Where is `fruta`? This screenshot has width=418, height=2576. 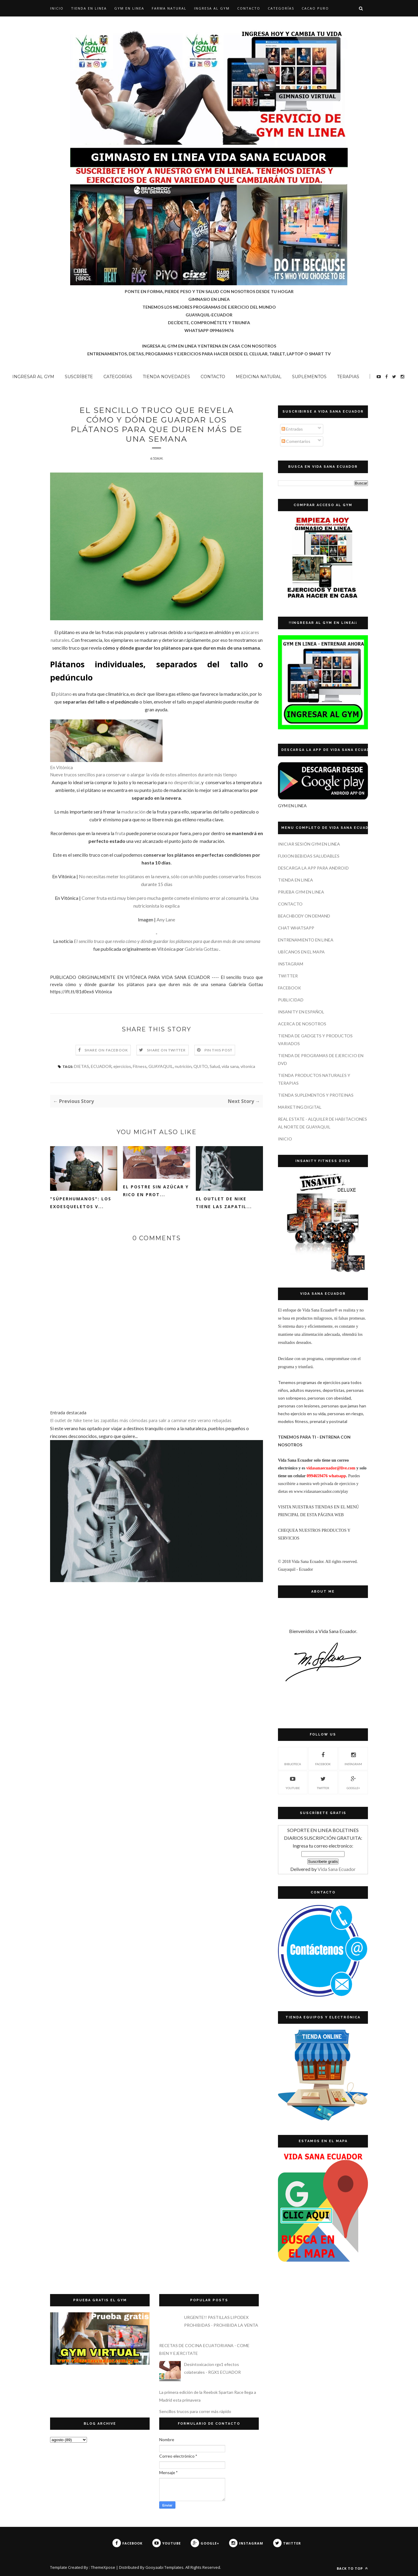
fruta is located at coordinates (120, 833).